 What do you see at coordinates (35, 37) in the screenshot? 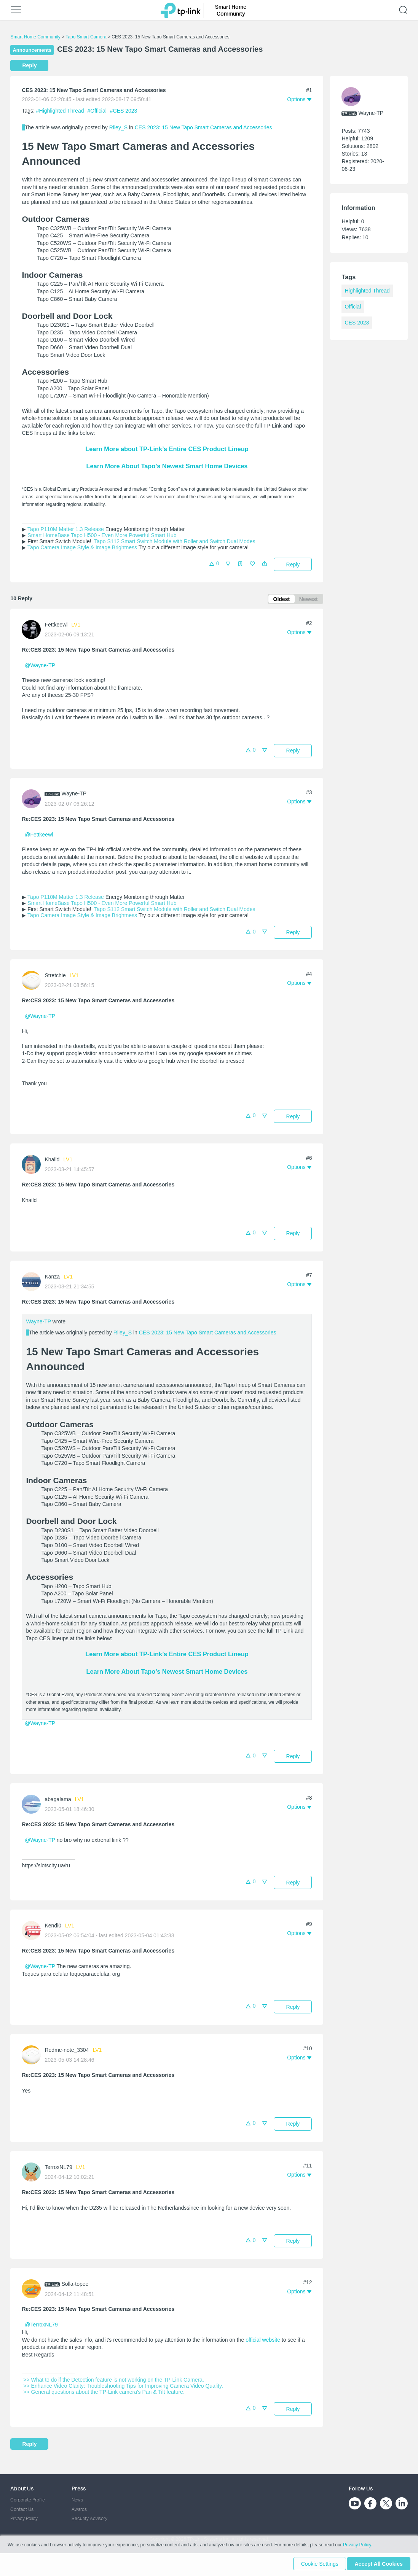
I see `Smart Home Community` at bounding box center [35, 37].